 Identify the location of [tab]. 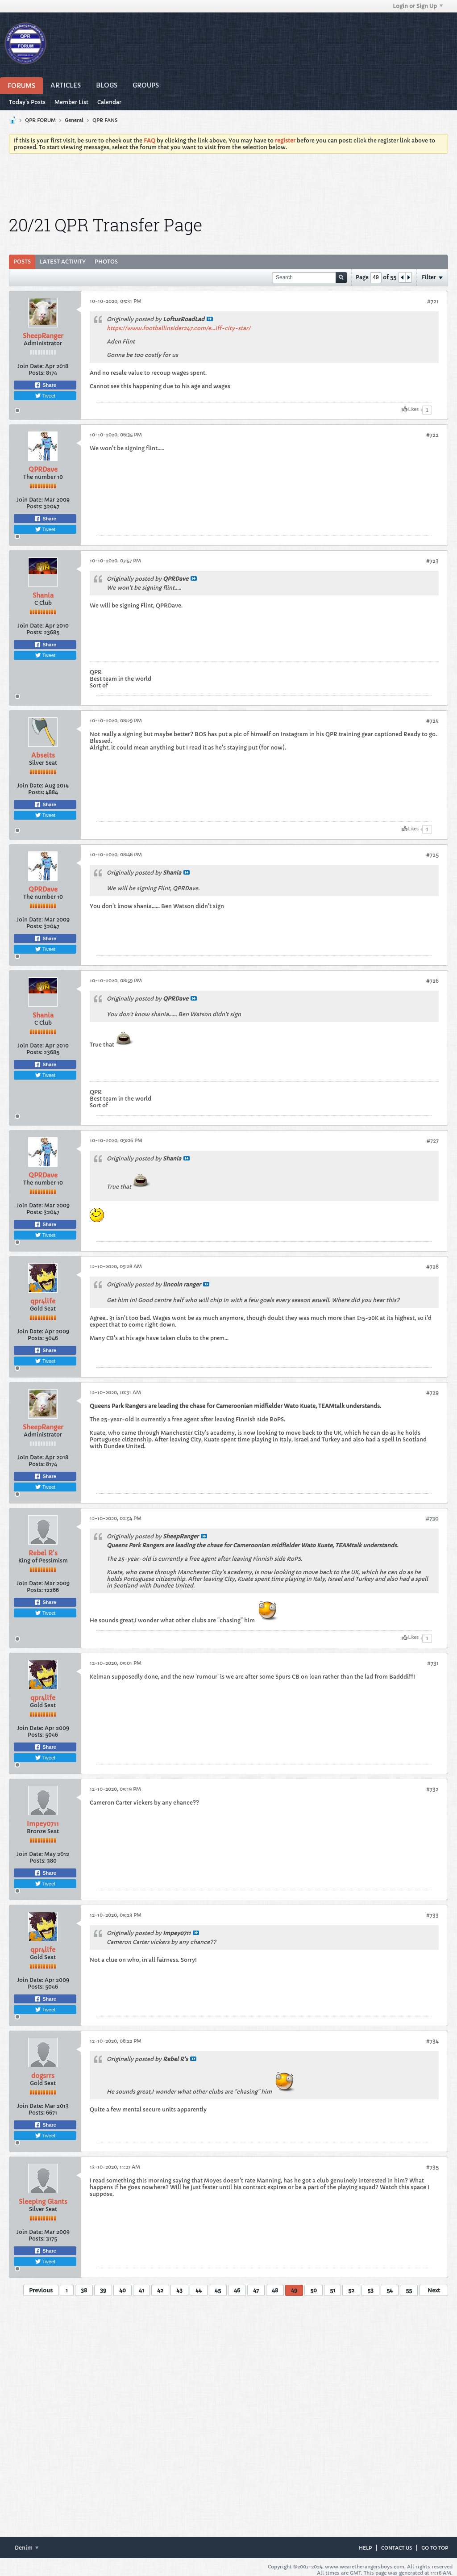
(22, 262).